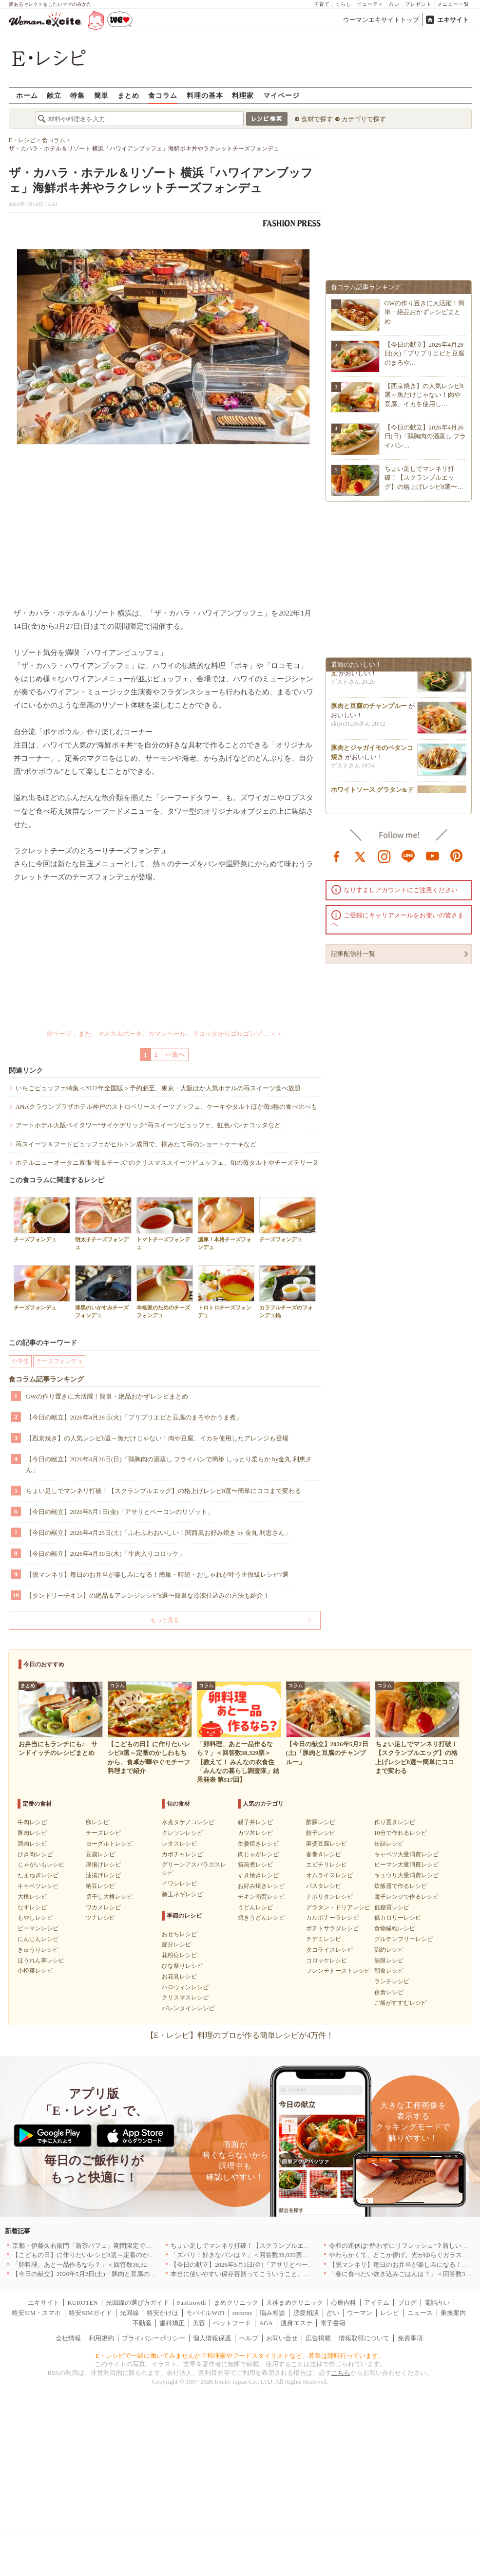 Image resolution: width=480 pixels, height=2576 pixels. I want to click on 食材で探す, so click(317, 119).